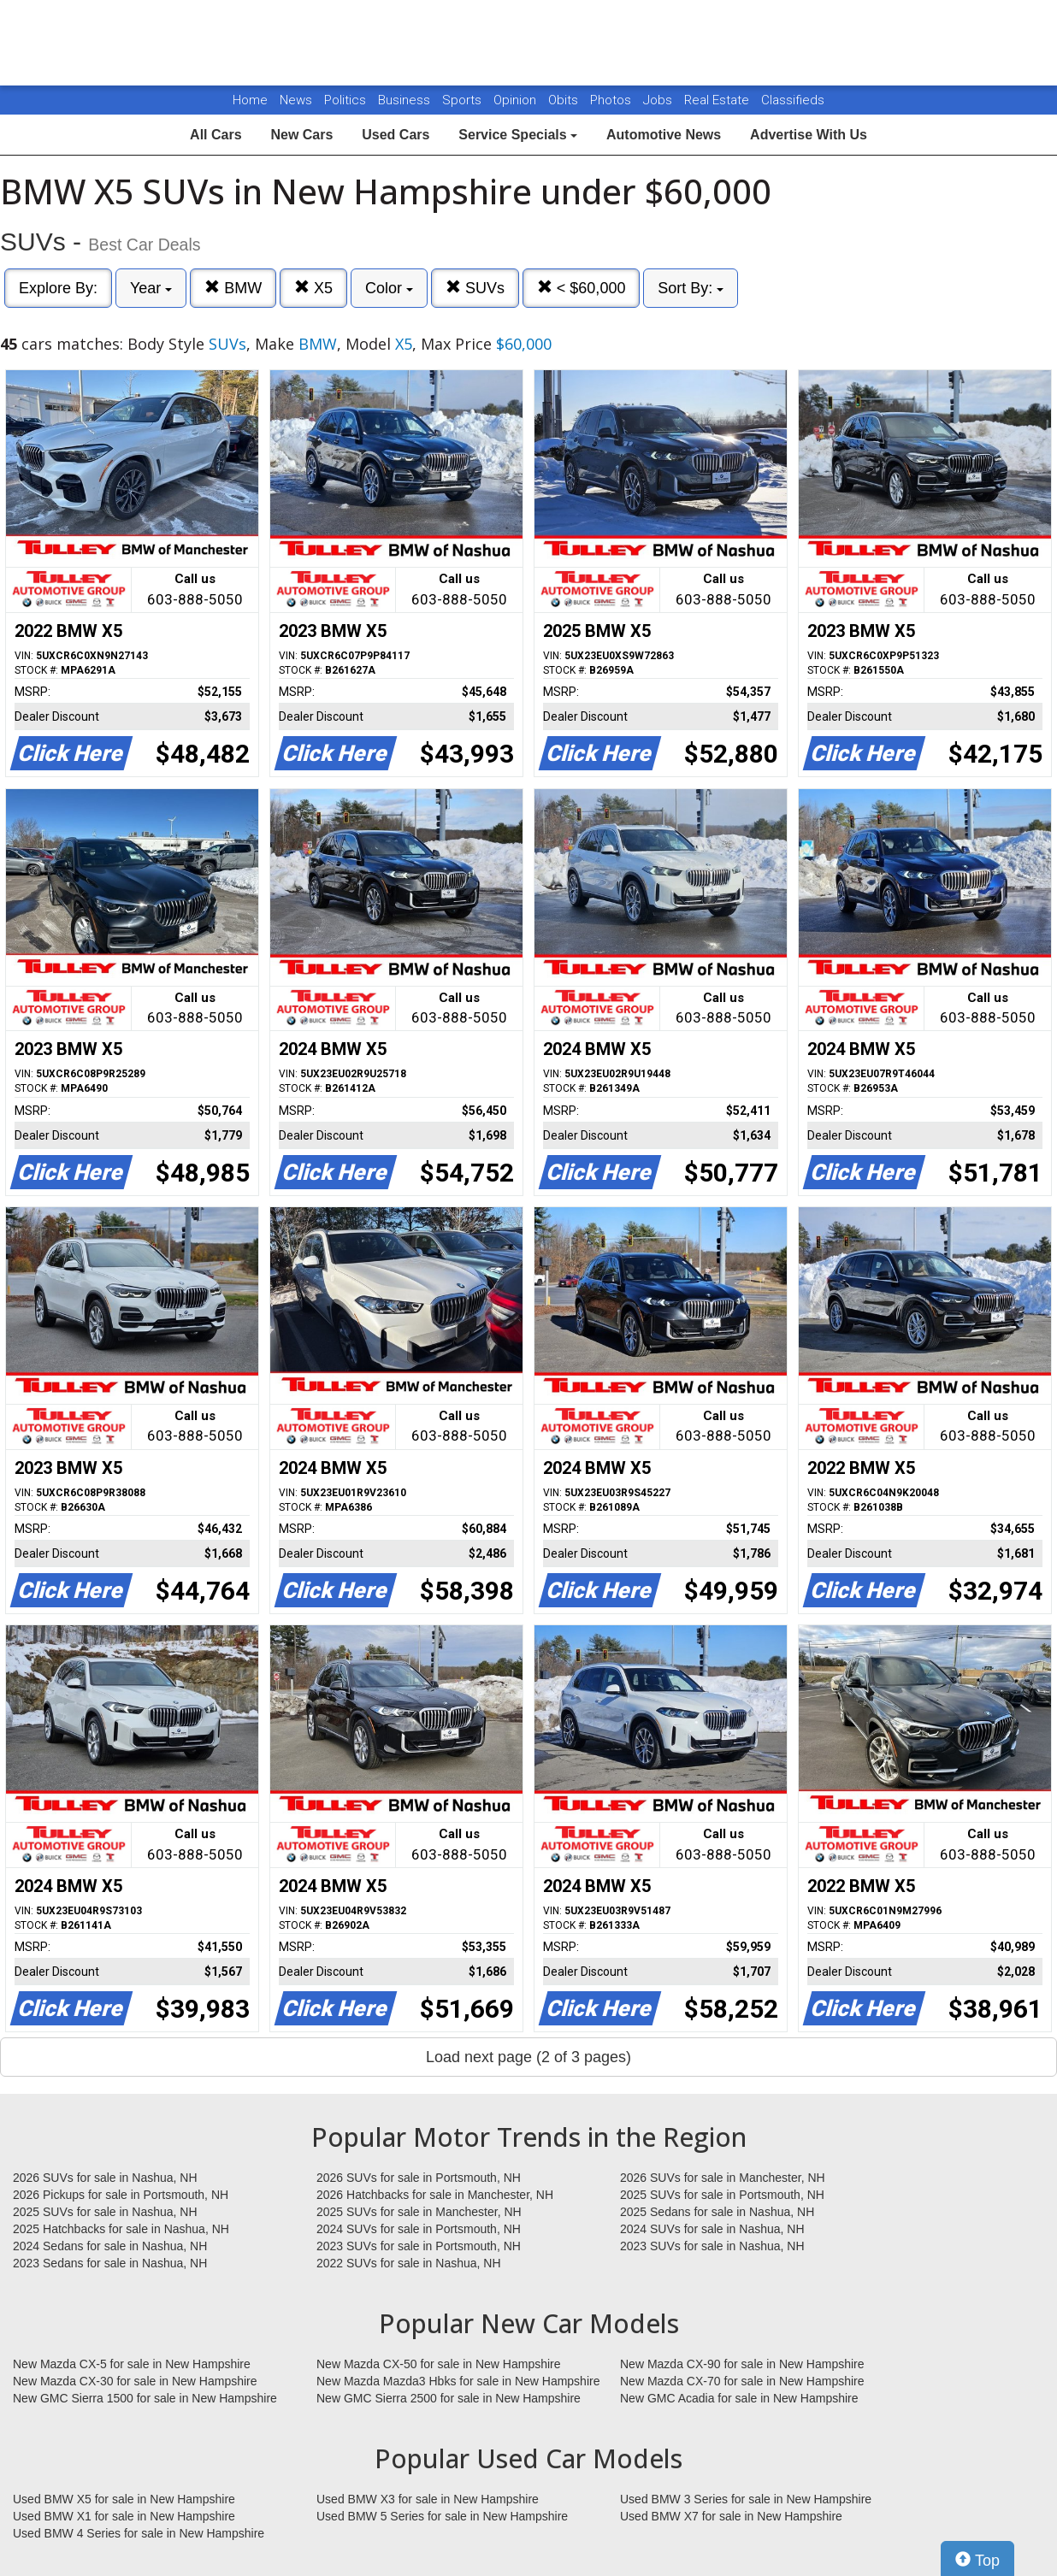 Image resolution: width=1057 pixels, height=2576 pixels. Describe the element at coordinates (233, 288) in the screenshot. I see `BMW` at that location.